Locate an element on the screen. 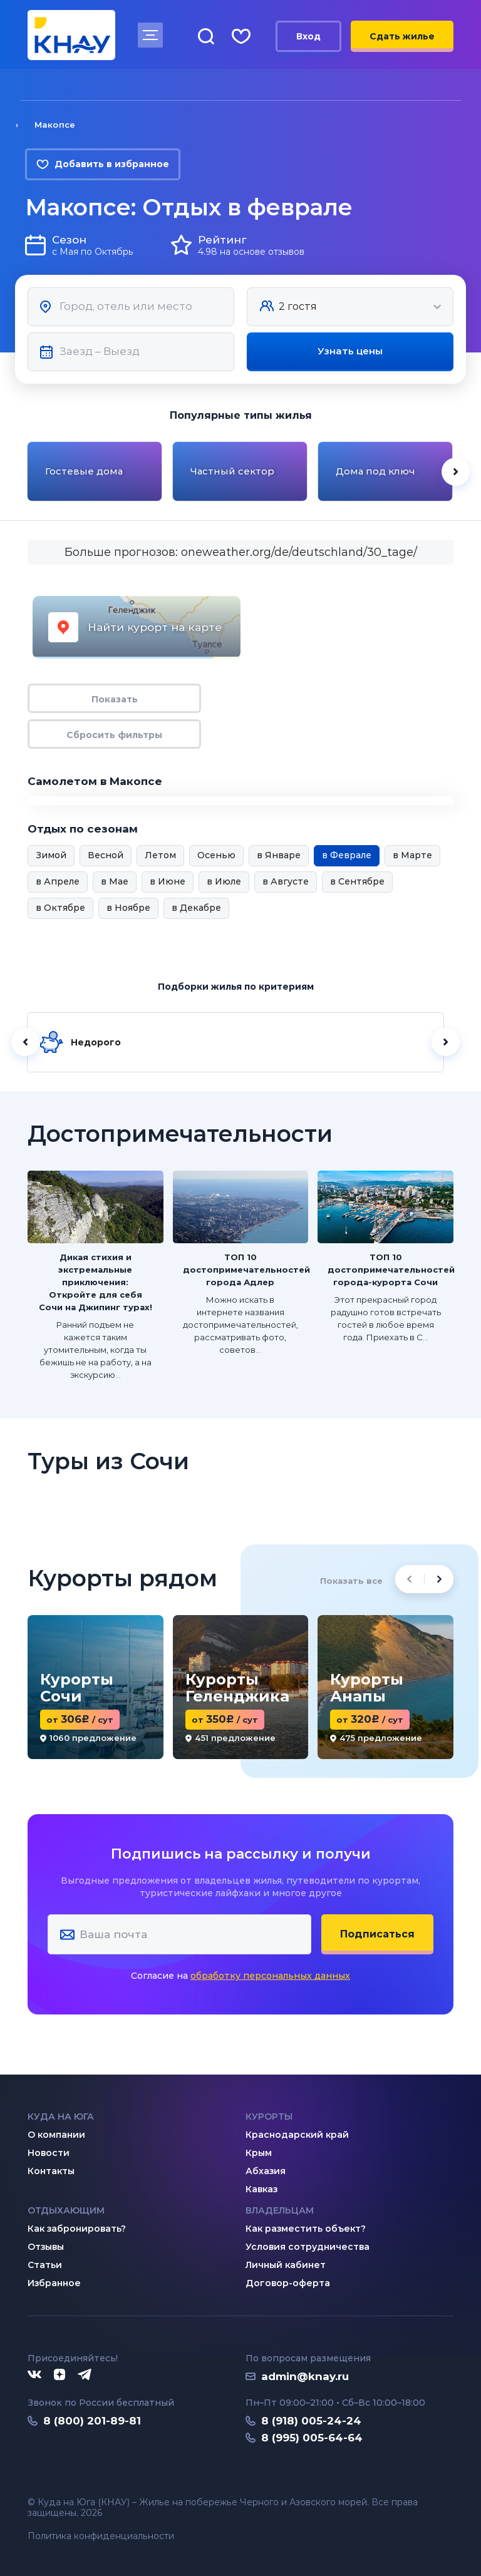 The height and width of the screenshot is (2576, 481). Отдыхающим is located at coordinates (66, 2210).